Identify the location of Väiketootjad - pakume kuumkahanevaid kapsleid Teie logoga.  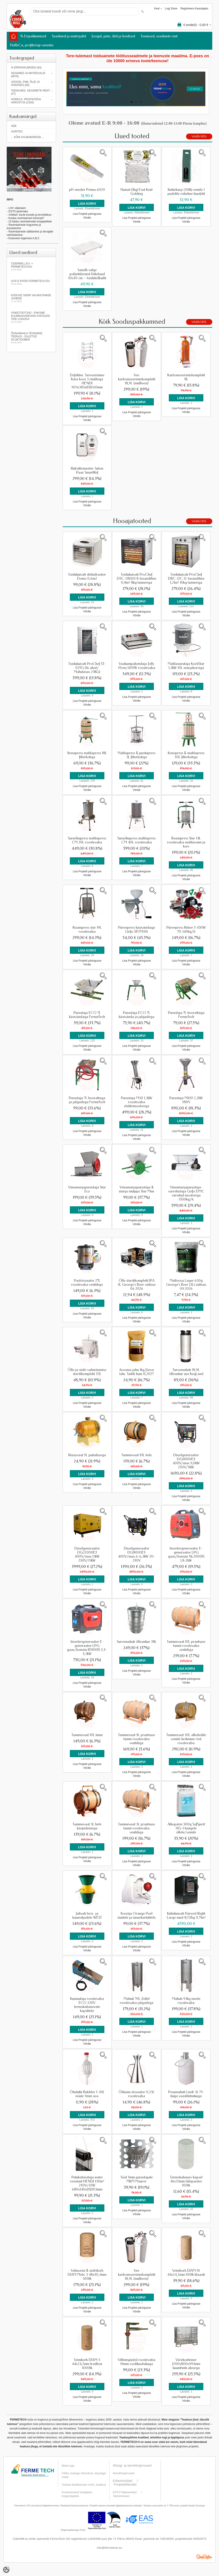
(31, 317).